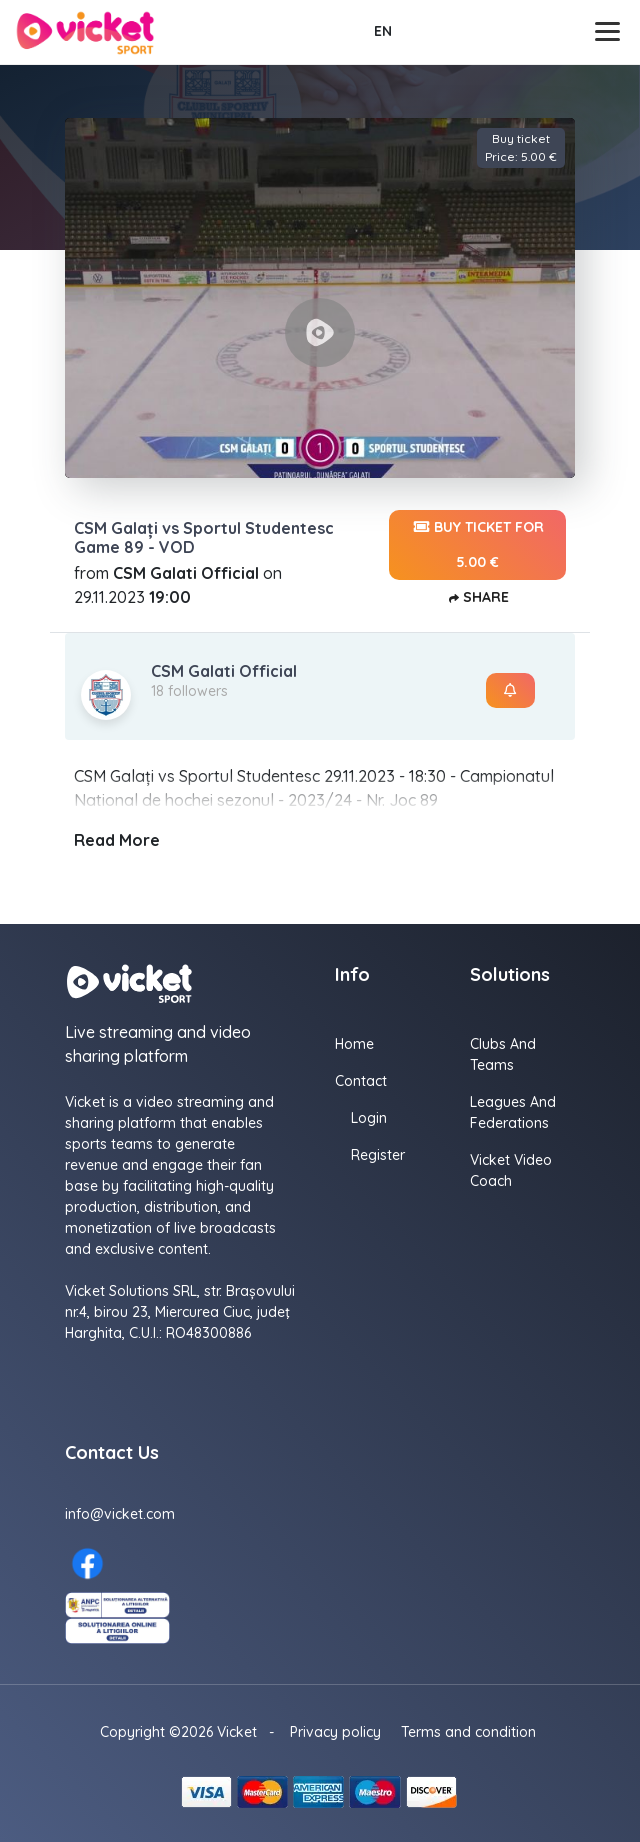  Describe the element at coordinates (335, 1732) in the screenshot. I see `Privacy policy` at that location.